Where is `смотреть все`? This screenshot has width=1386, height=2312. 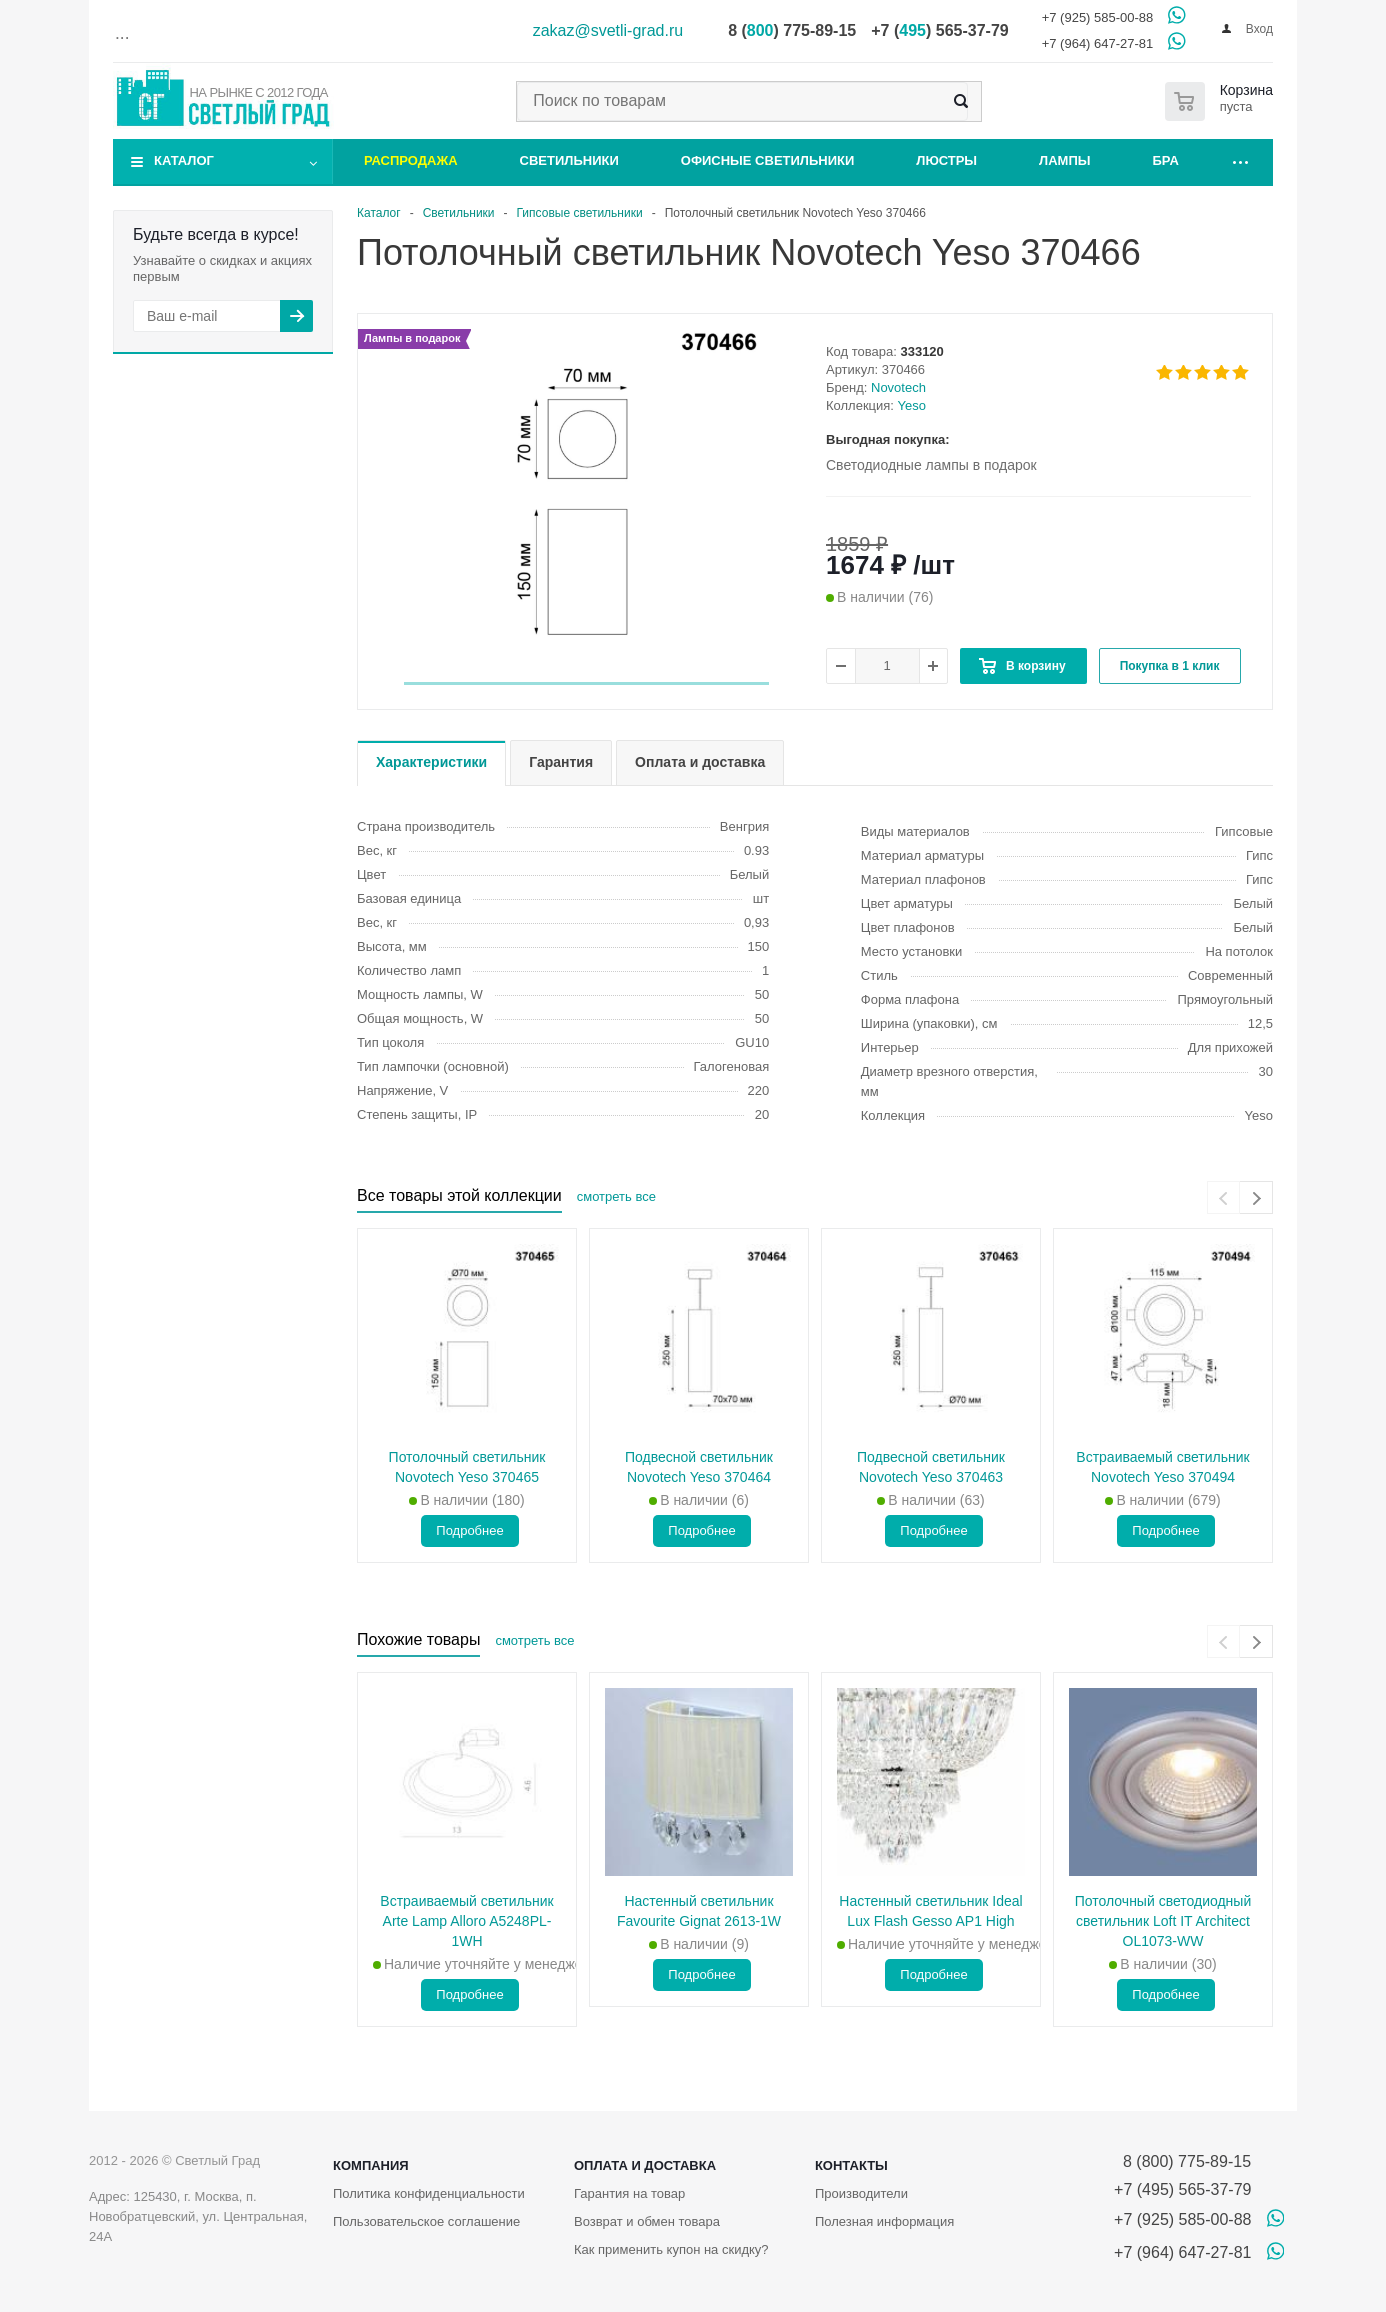 смотреть все is located at coordinates (616, 1196).